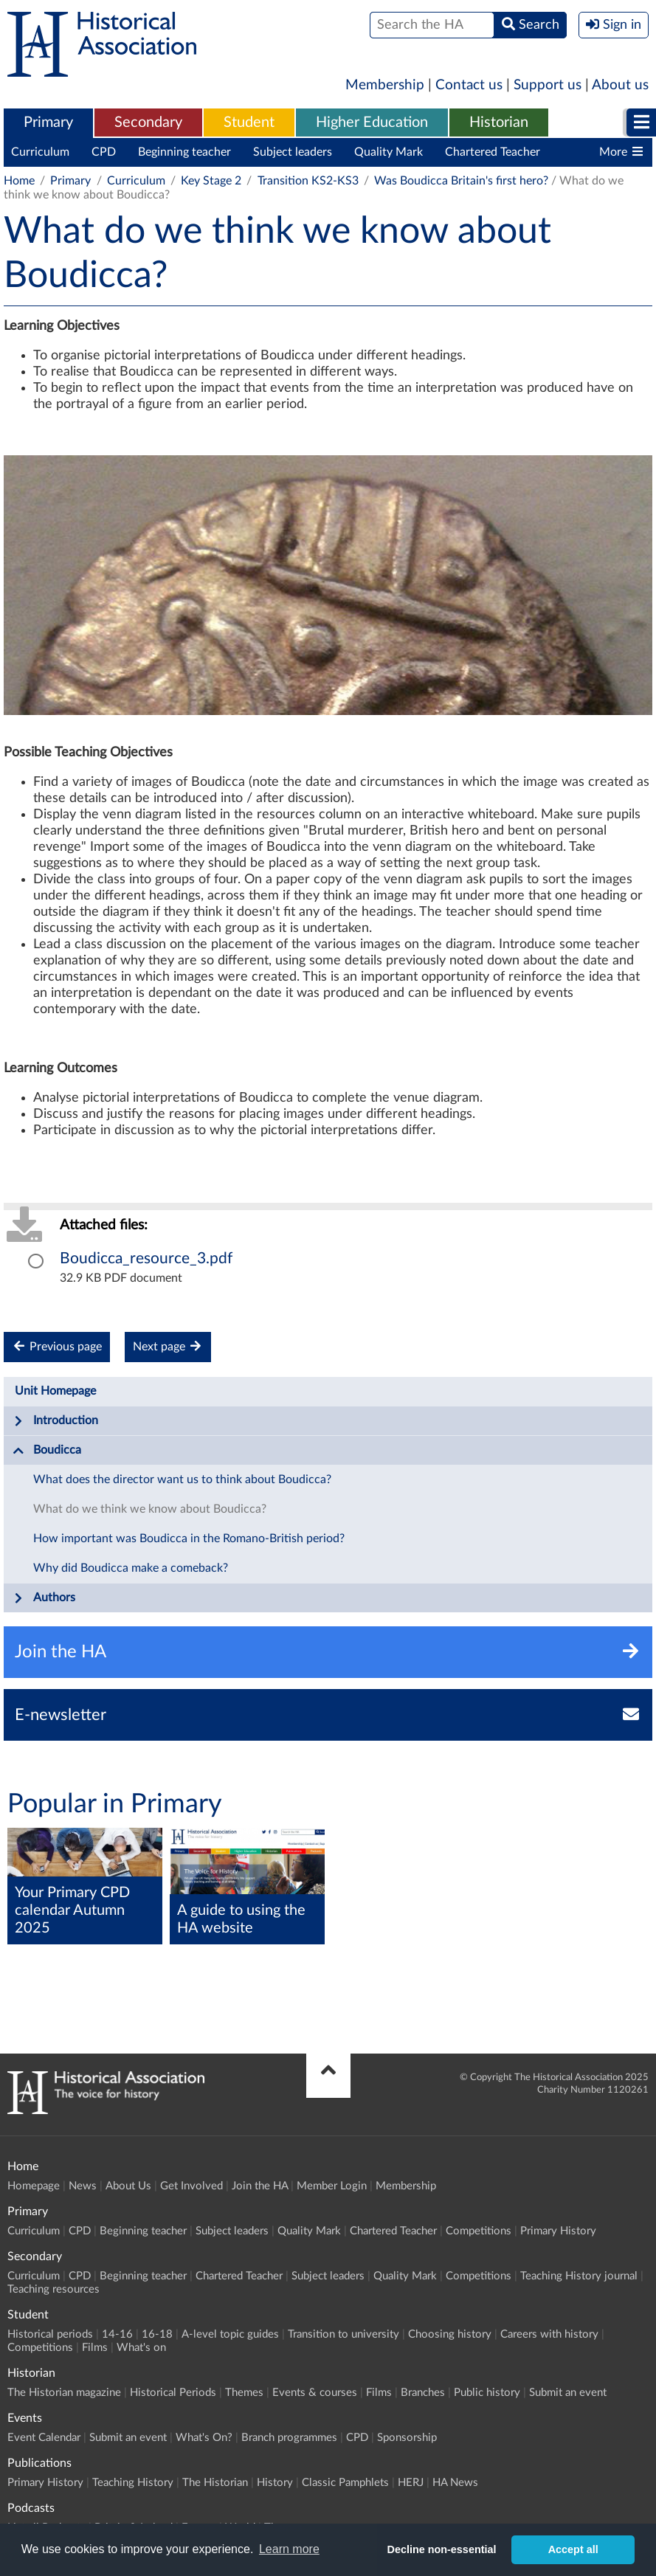  Describe the element at coordinates (211, 181) in the screenshot. I see `Key Stage 2` at that location.